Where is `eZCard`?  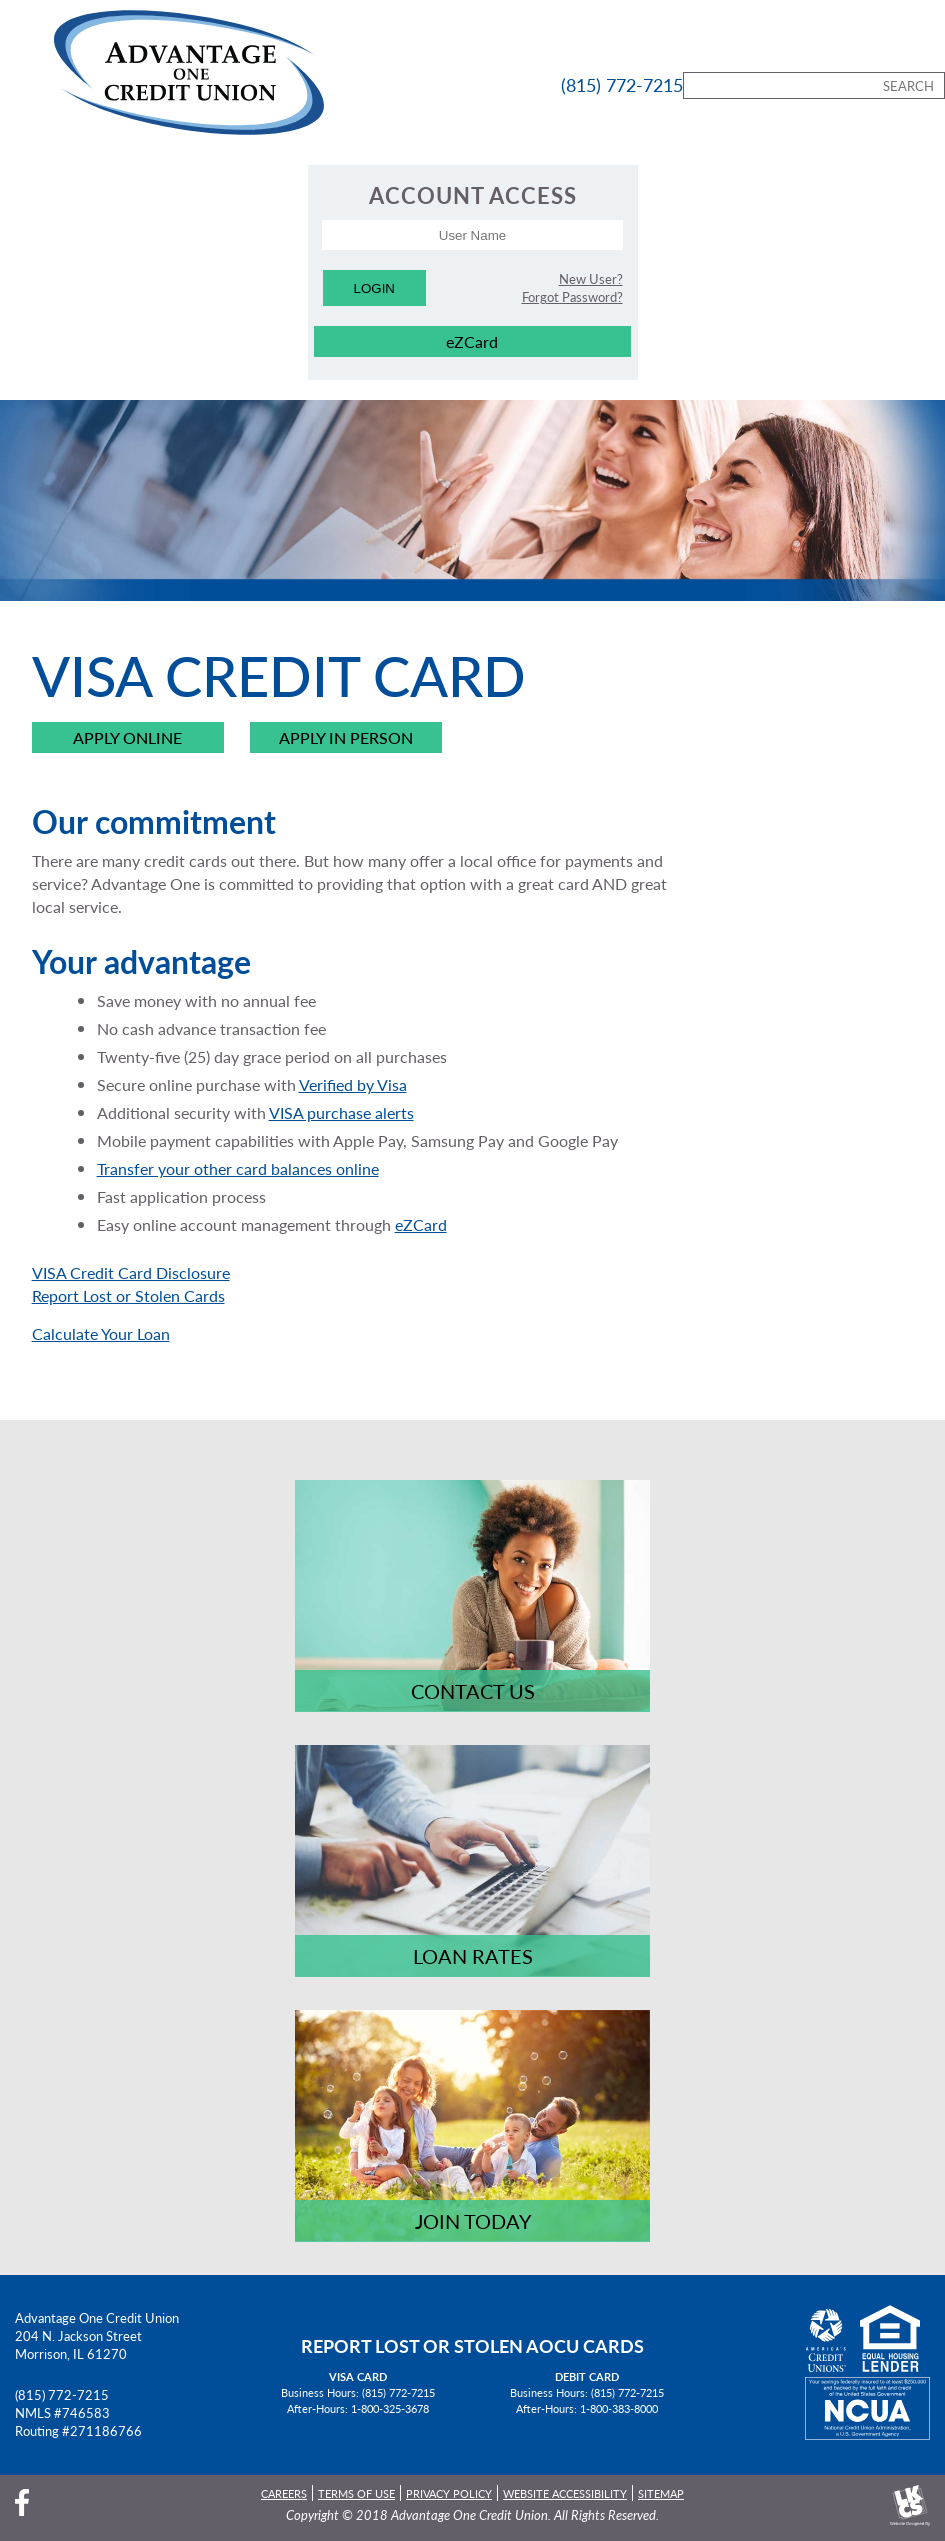
eZCard is located at coordinates (472, 341).